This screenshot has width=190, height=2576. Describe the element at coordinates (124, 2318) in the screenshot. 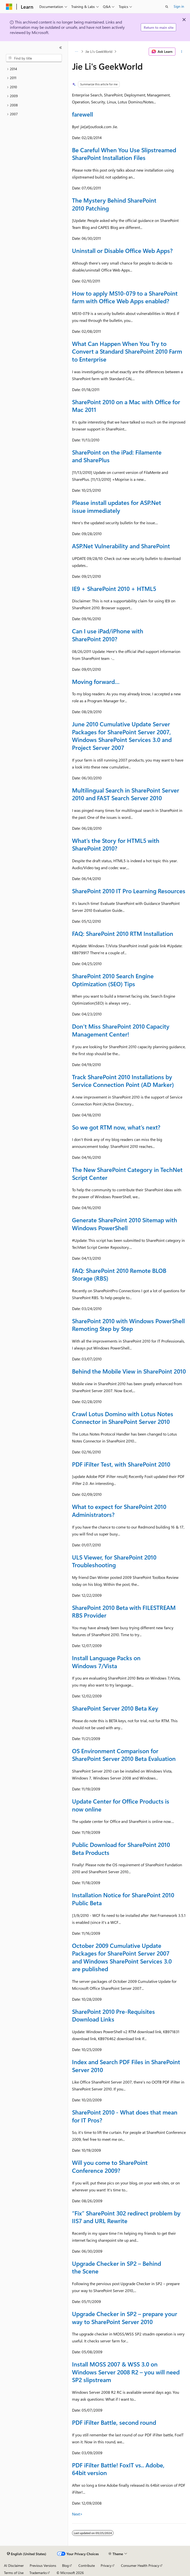

I see `Upgrade Checker in SP2 – prepare your way to SharePoint Server 2010` at that location.